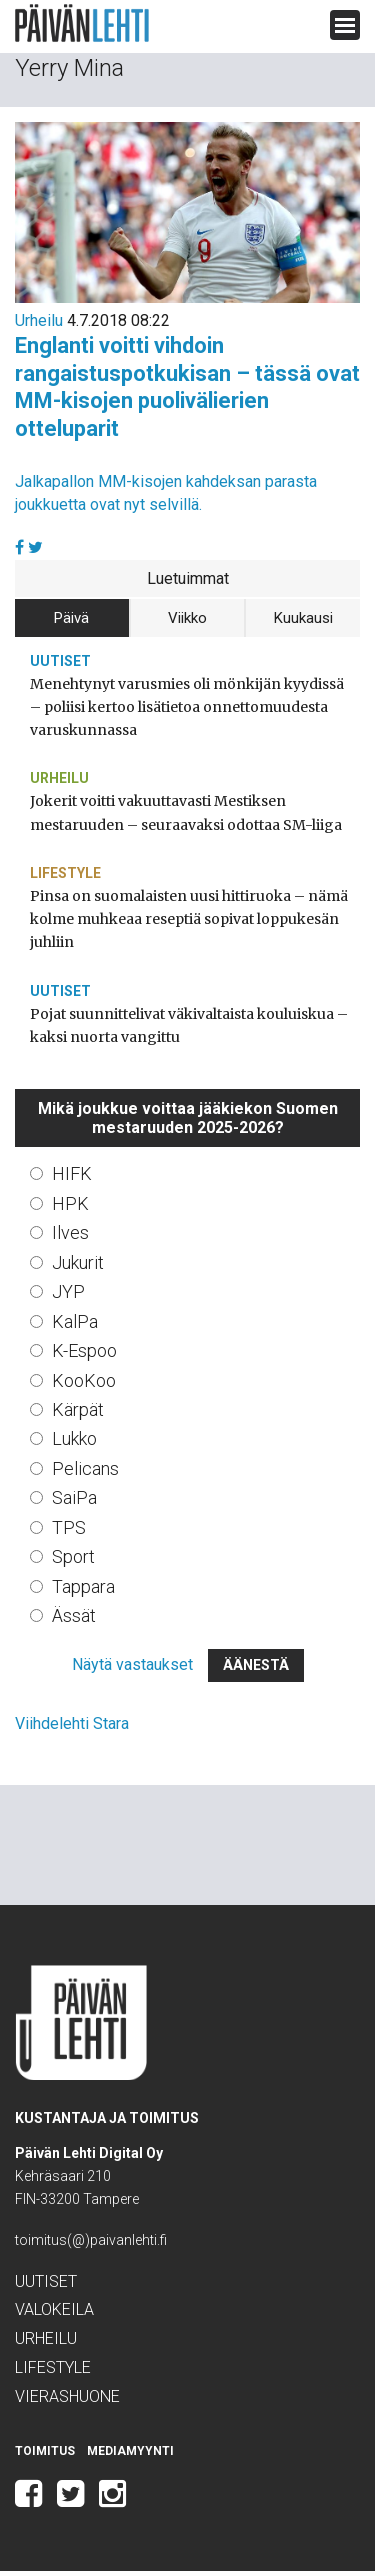 This screenshot has width=375, height=2571. What do you see at coordinates (78, 1409) in the screenshot?
I see `Kärpät` at bounding box center [78, 1409].